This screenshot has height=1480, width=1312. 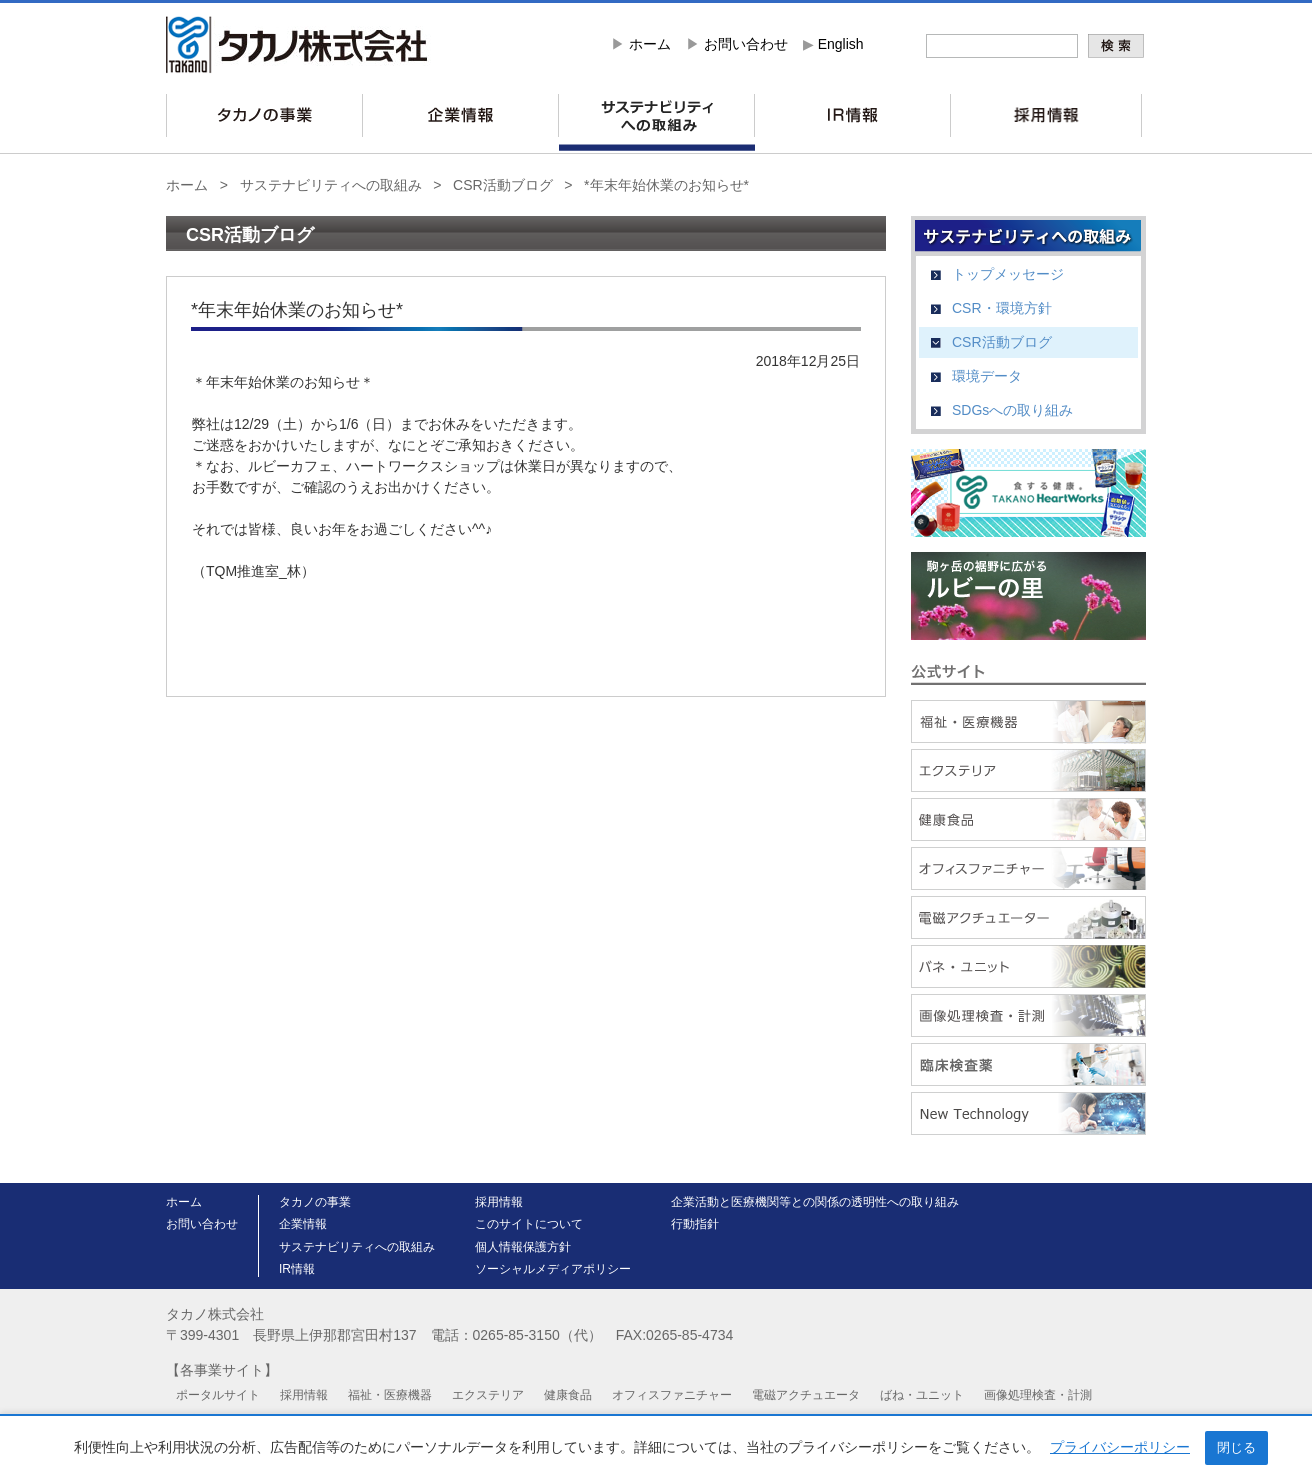 I want to click on CSR活動ブログ, so click(x=503, y=185).